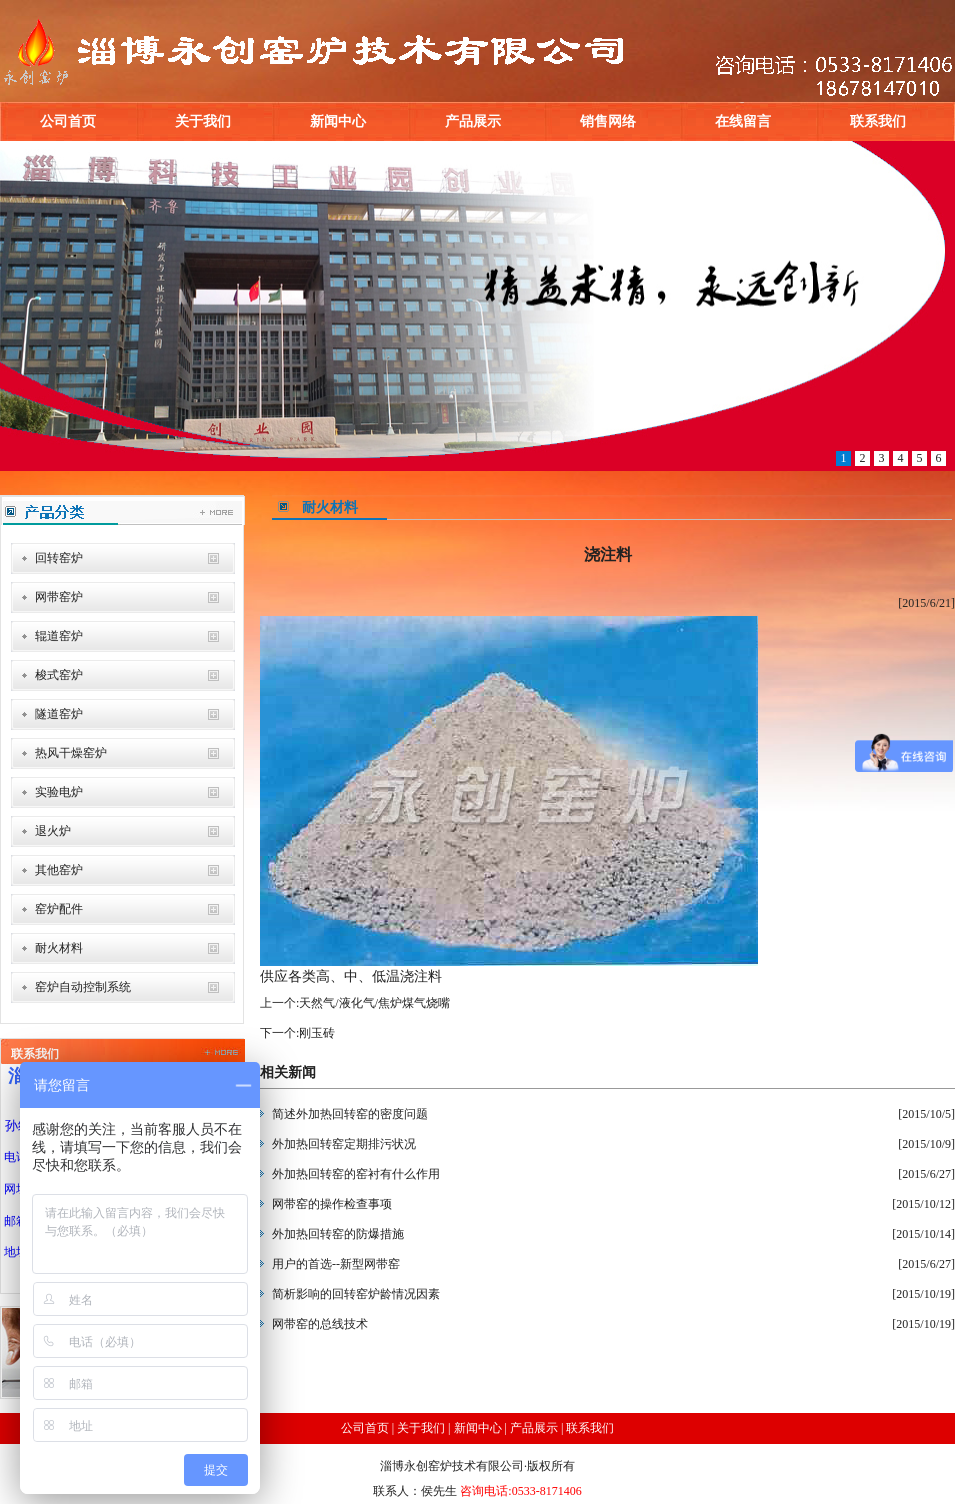 The width and height of the screenshot is (955, 1504). I want to click on 外加热回转窑定期排污状况, so click(344, 1144).